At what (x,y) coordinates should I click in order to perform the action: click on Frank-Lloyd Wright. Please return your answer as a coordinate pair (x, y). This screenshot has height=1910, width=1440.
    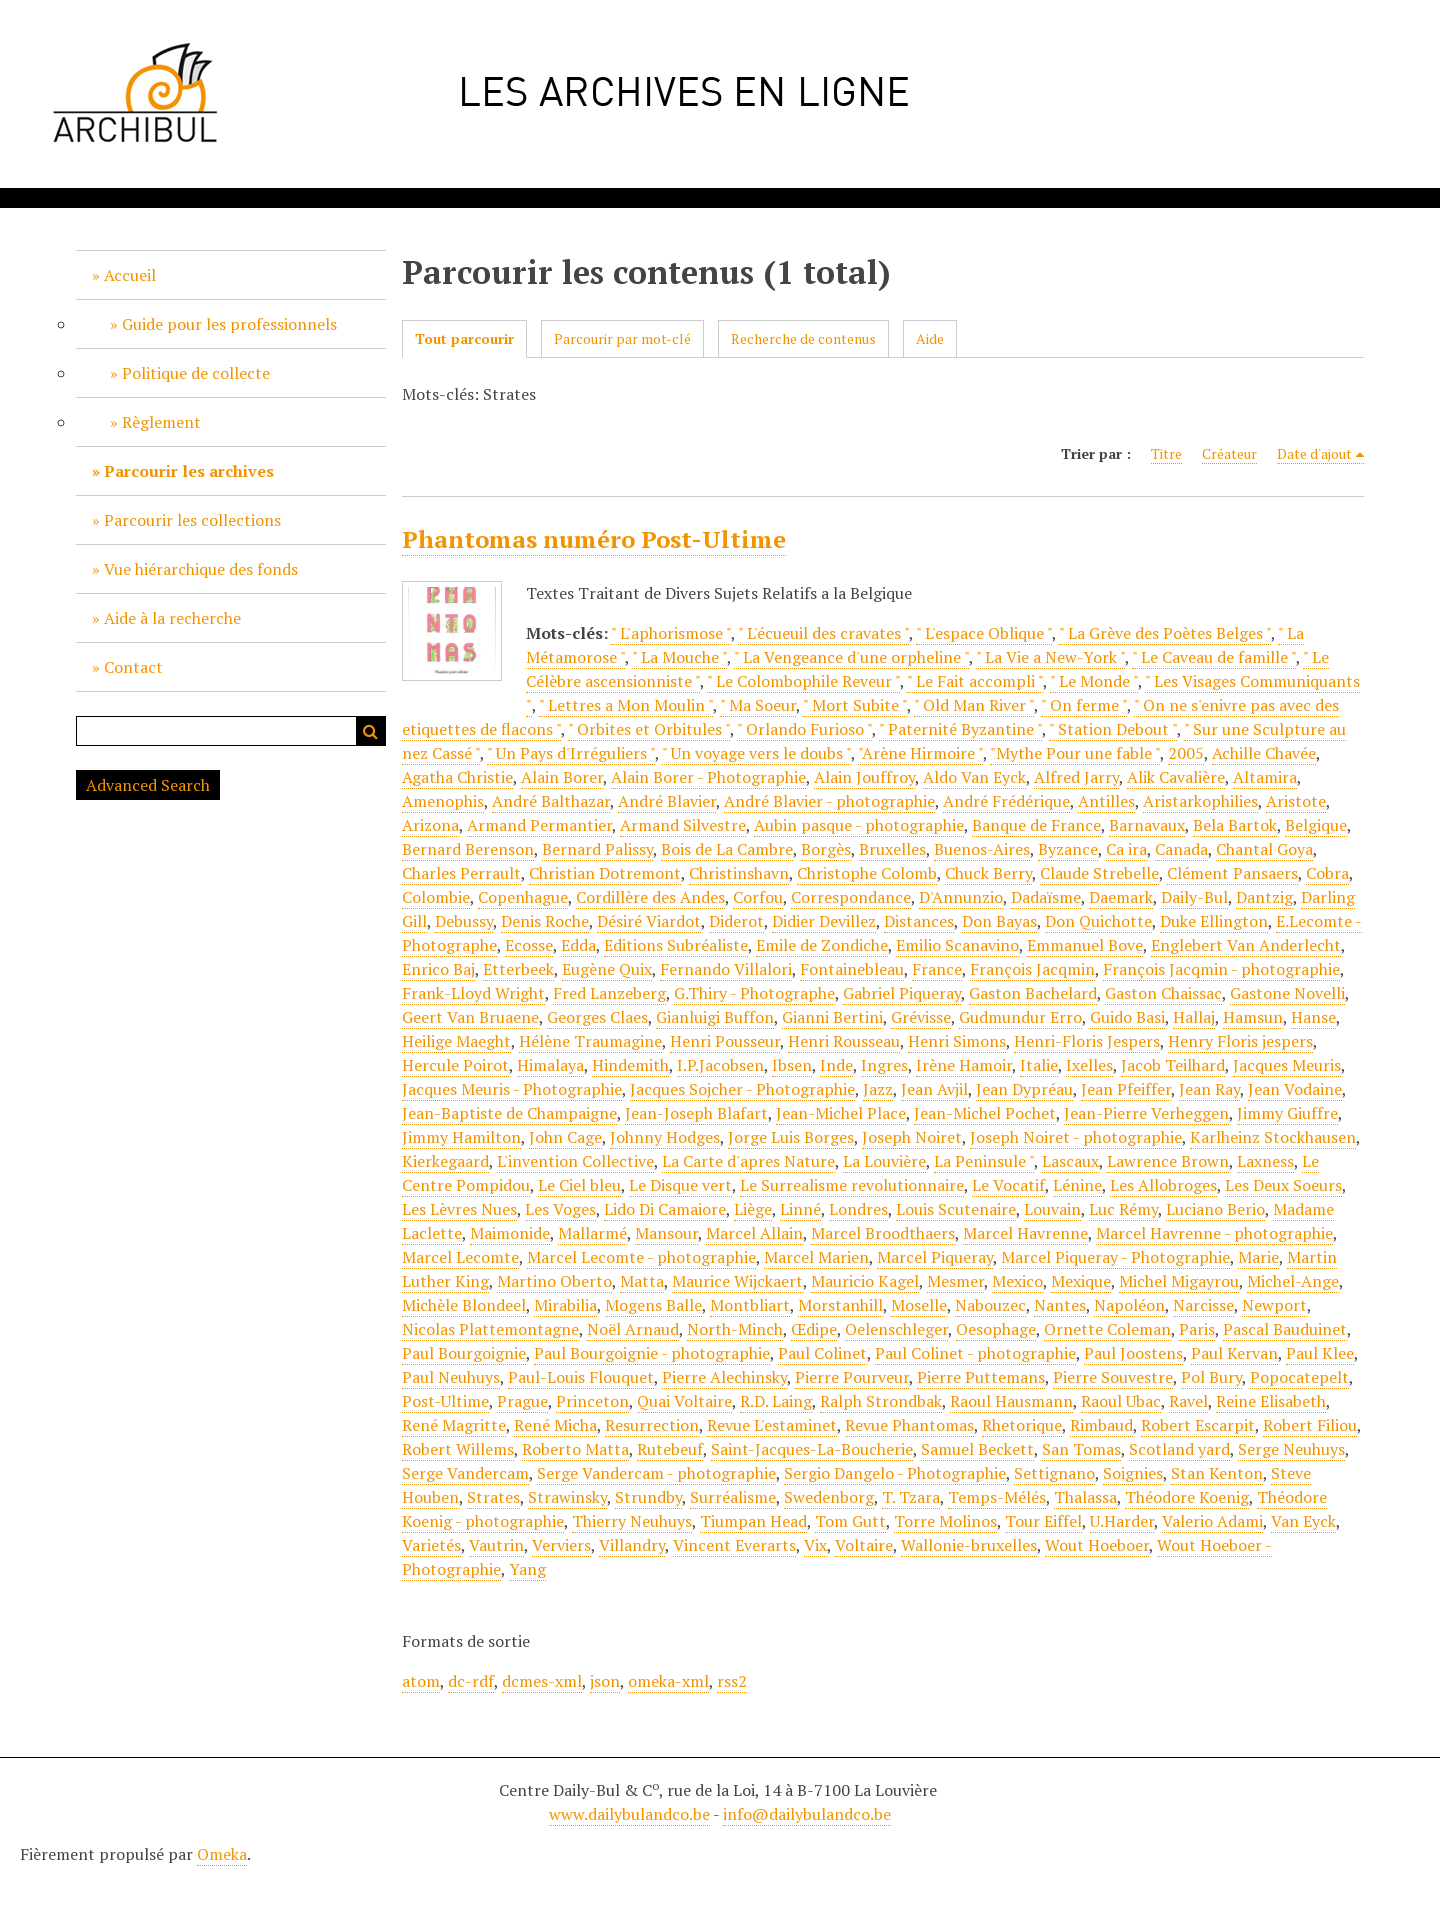
    Looking at the image, I should click on (473, 993).